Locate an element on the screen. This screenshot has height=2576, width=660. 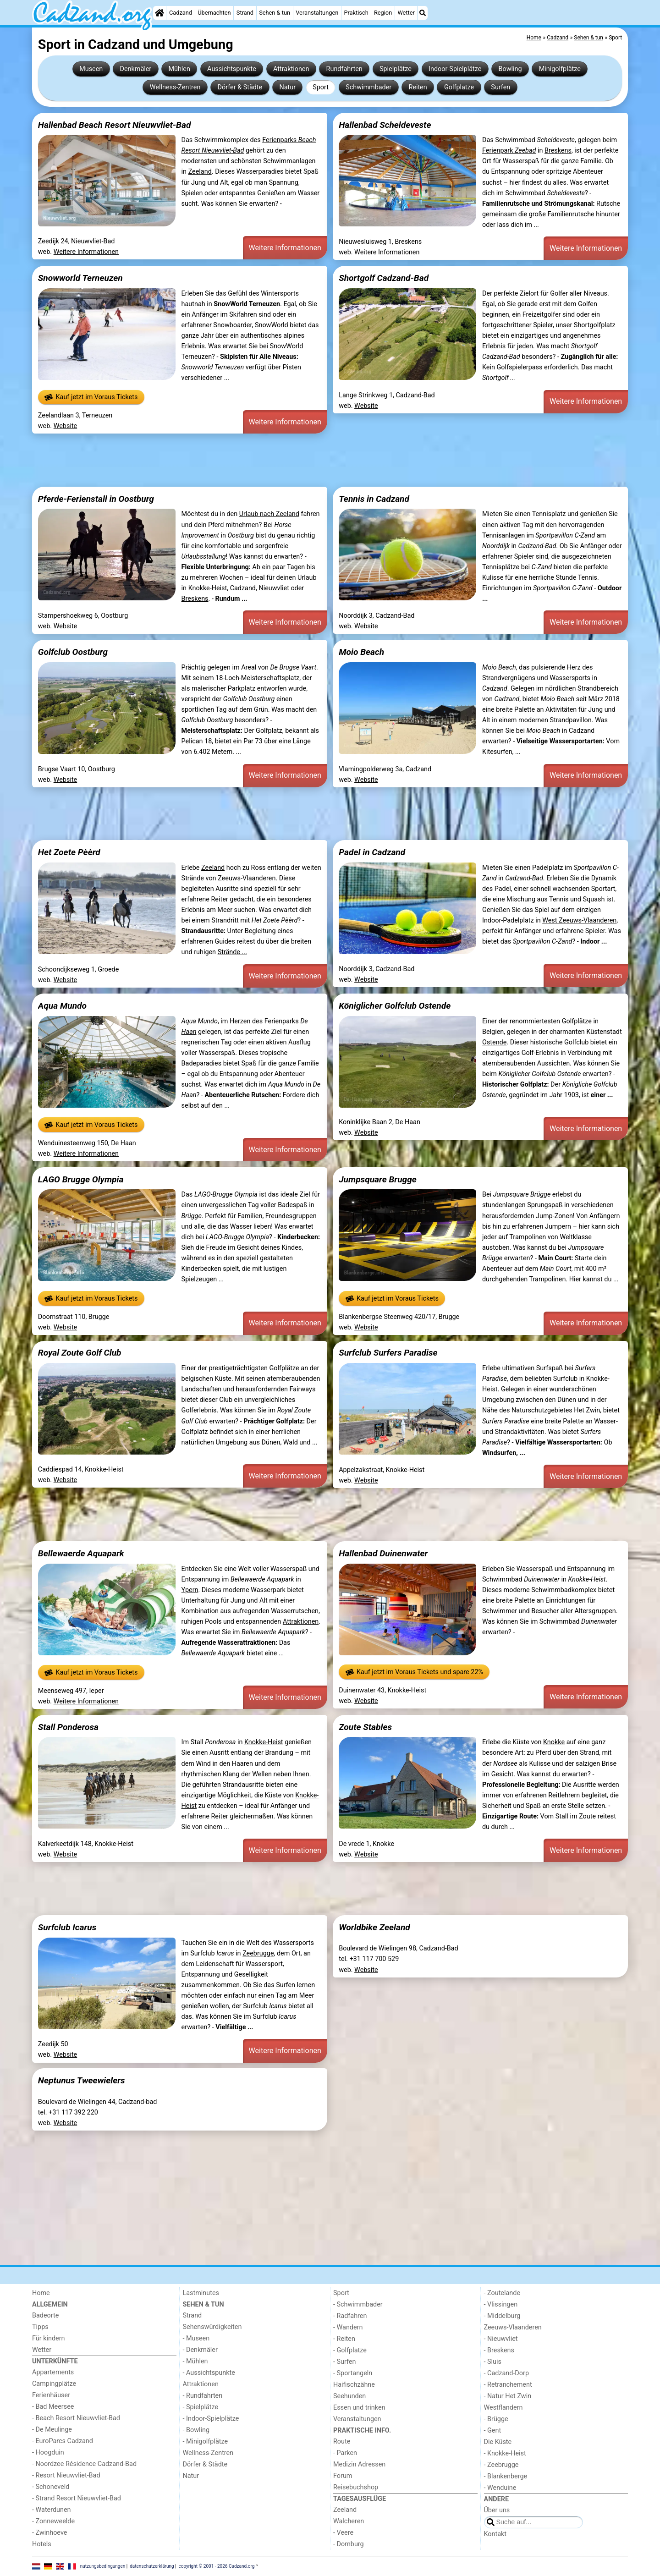
- Minigolfplätze is located at coordinates (205, 2441).